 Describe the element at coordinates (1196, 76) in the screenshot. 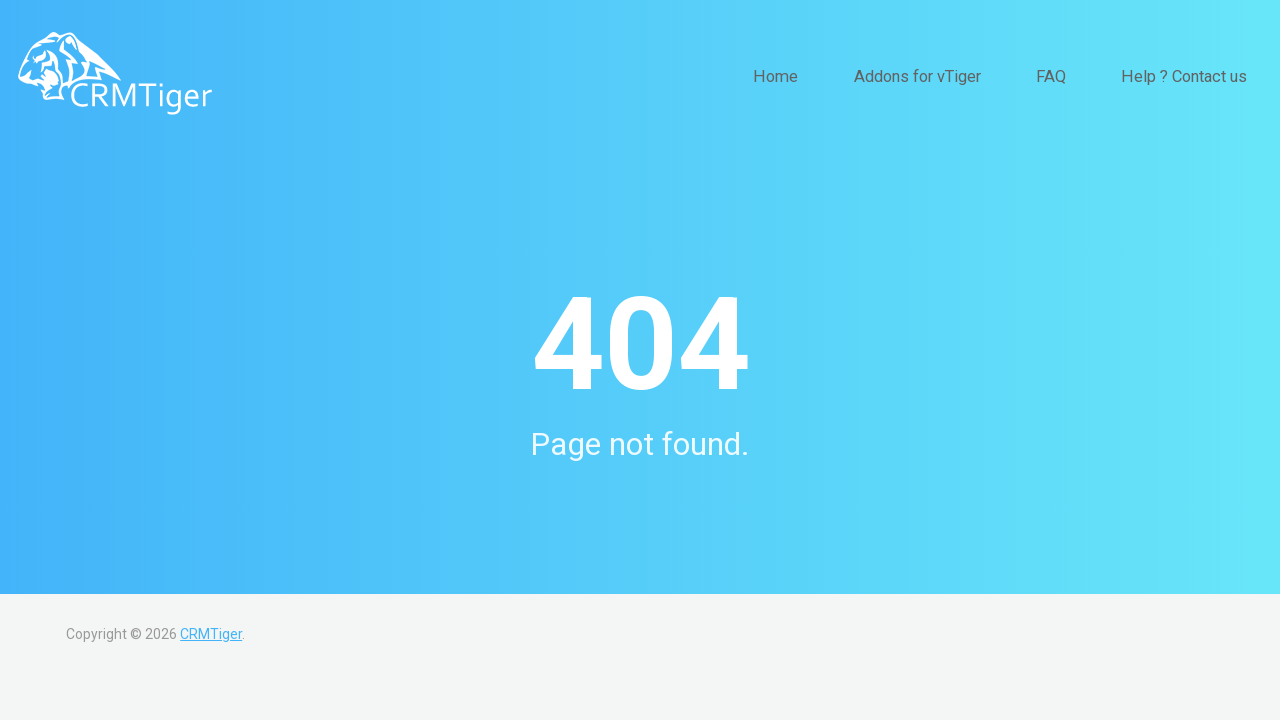

I see `Help ? Contact us` at that location.